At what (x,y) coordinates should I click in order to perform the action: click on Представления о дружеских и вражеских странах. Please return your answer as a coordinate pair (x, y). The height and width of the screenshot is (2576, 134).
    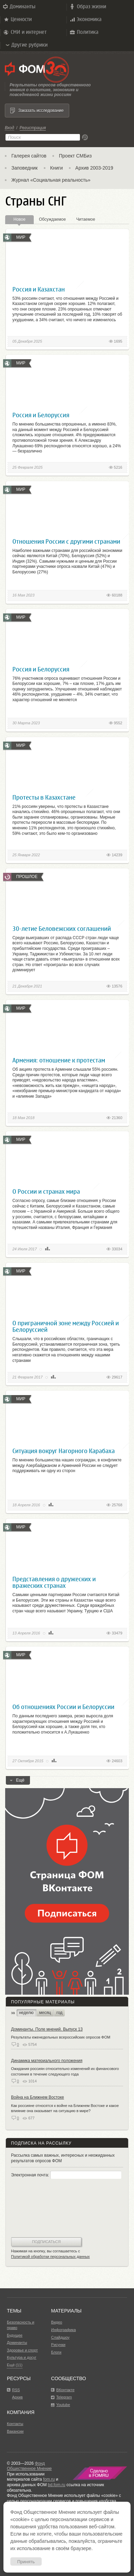
    Looking at the image, I should click on (54, 1582).